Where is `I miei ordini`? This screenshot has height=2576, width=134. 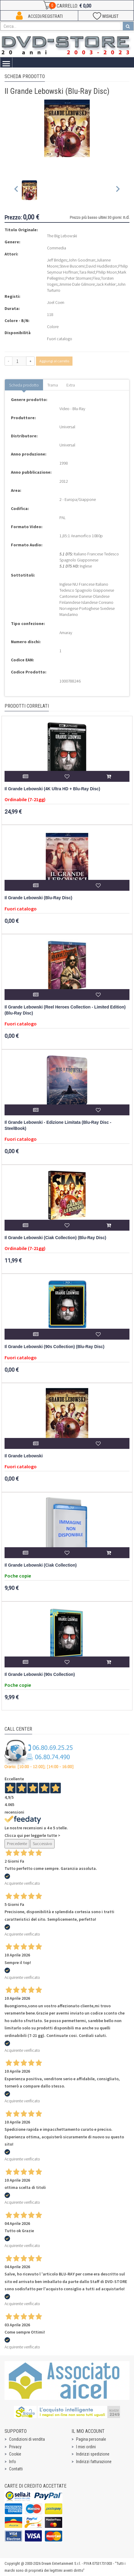 I miei ordini is located at coordinates (86, 2446).